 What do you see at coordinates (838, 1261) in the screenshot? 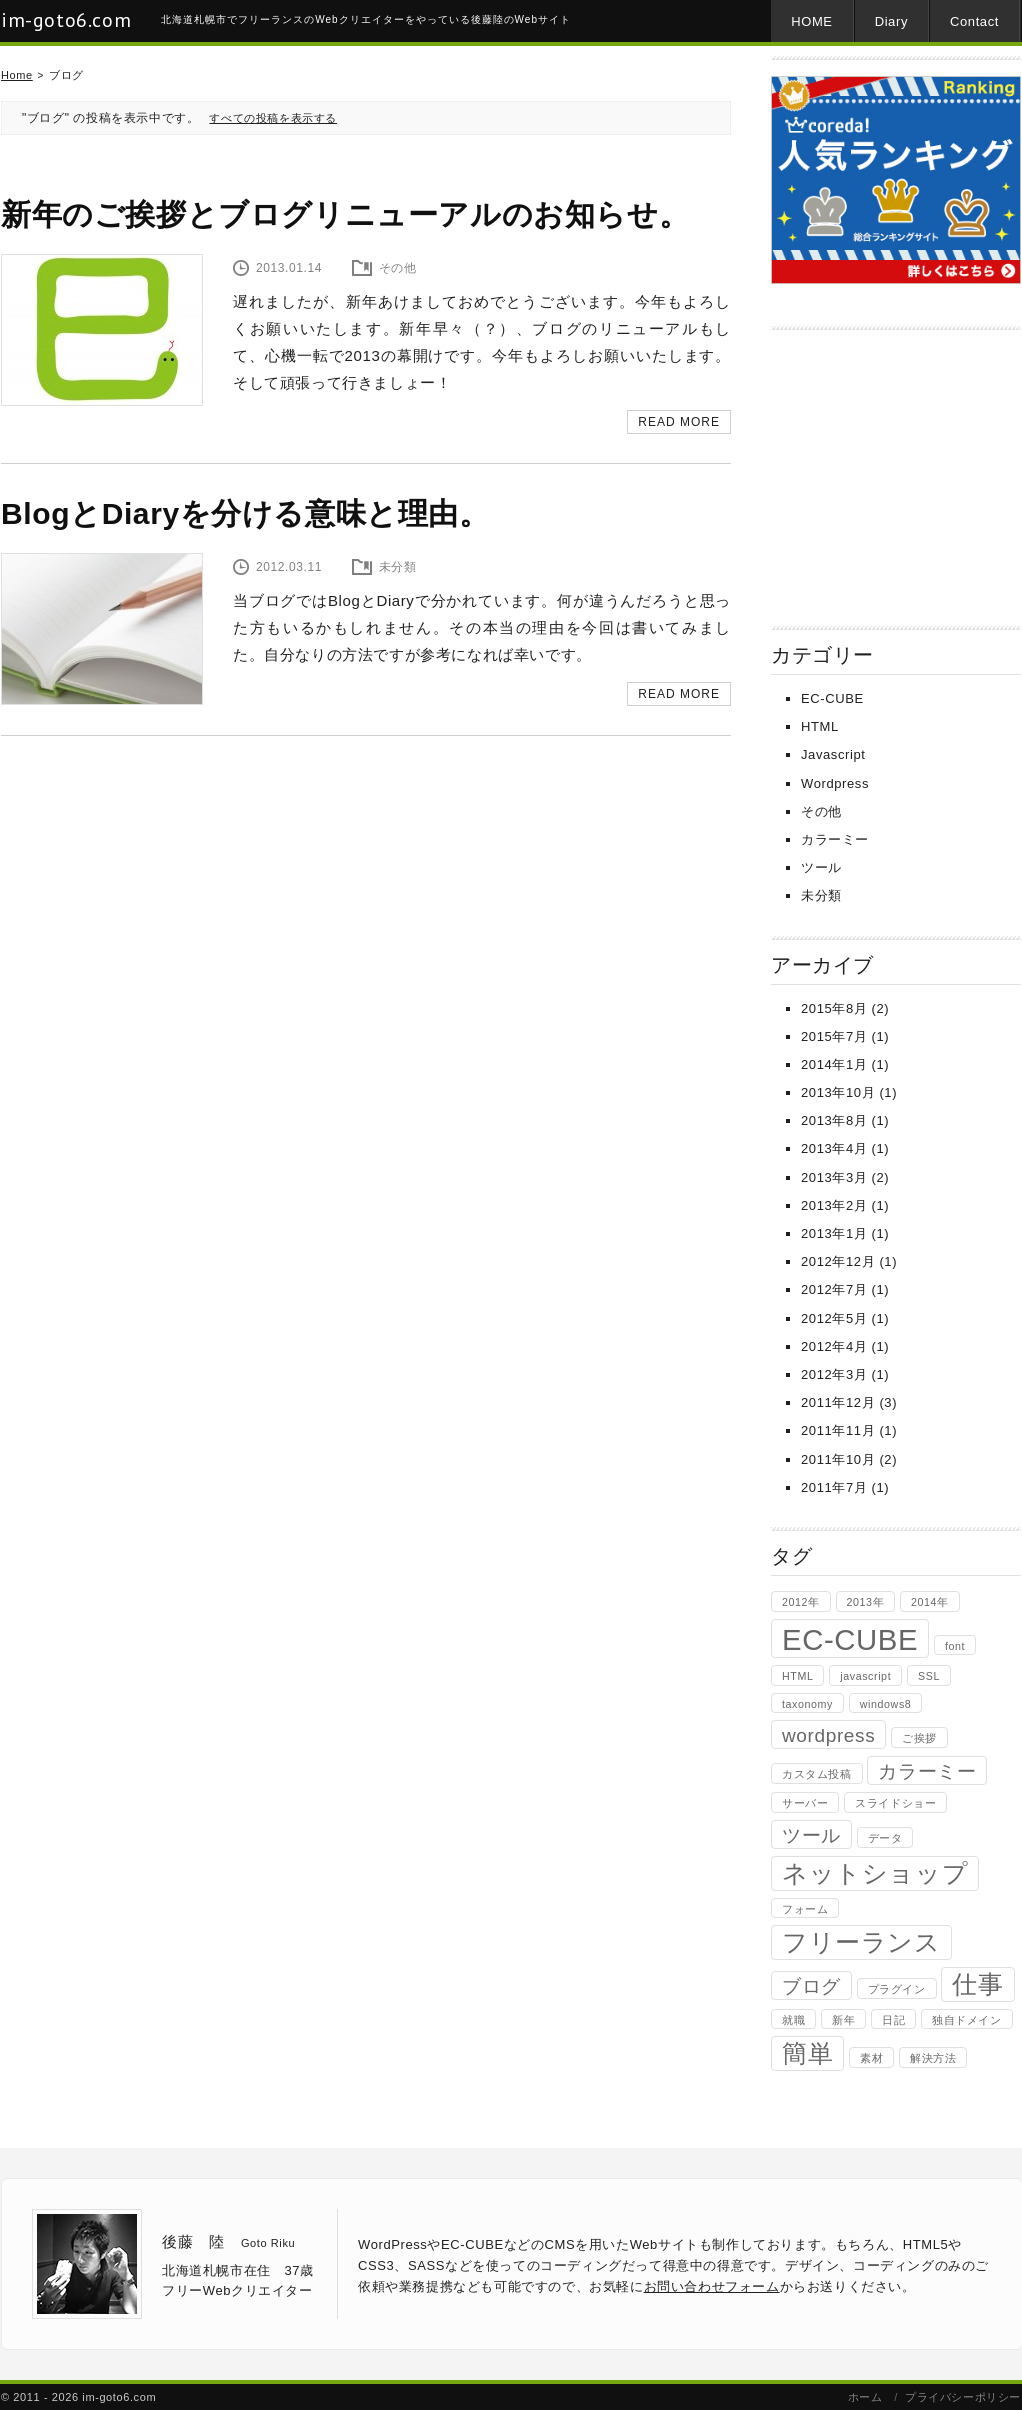
I see `2012年12月` at bounding box center [838, 1261].